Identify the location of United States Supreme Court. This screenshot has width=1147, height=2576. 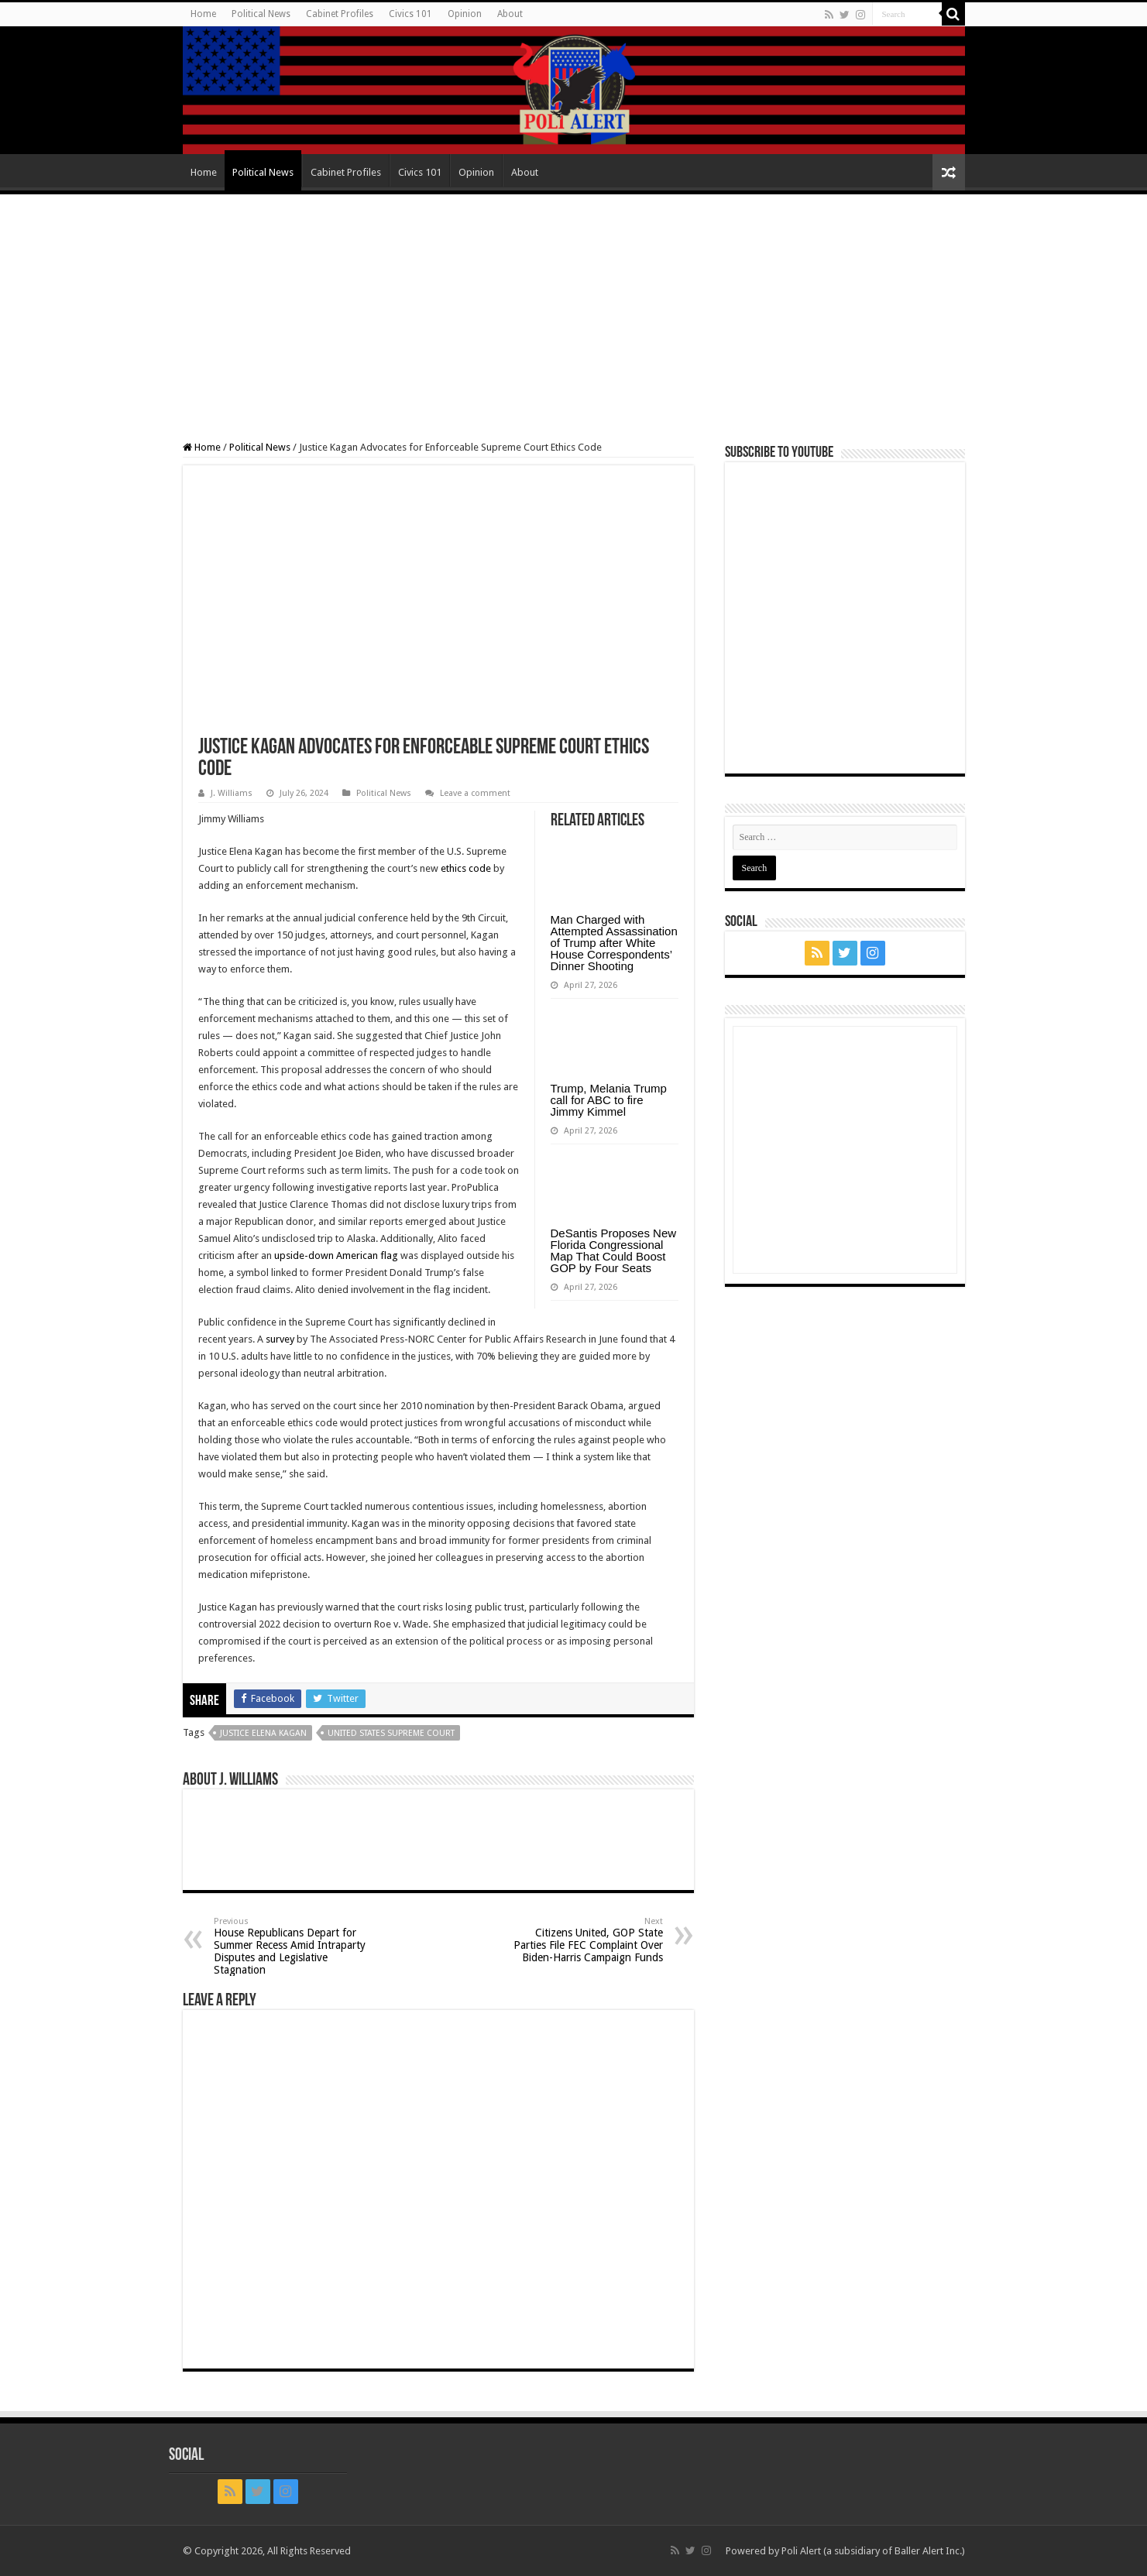
(391, 1733).